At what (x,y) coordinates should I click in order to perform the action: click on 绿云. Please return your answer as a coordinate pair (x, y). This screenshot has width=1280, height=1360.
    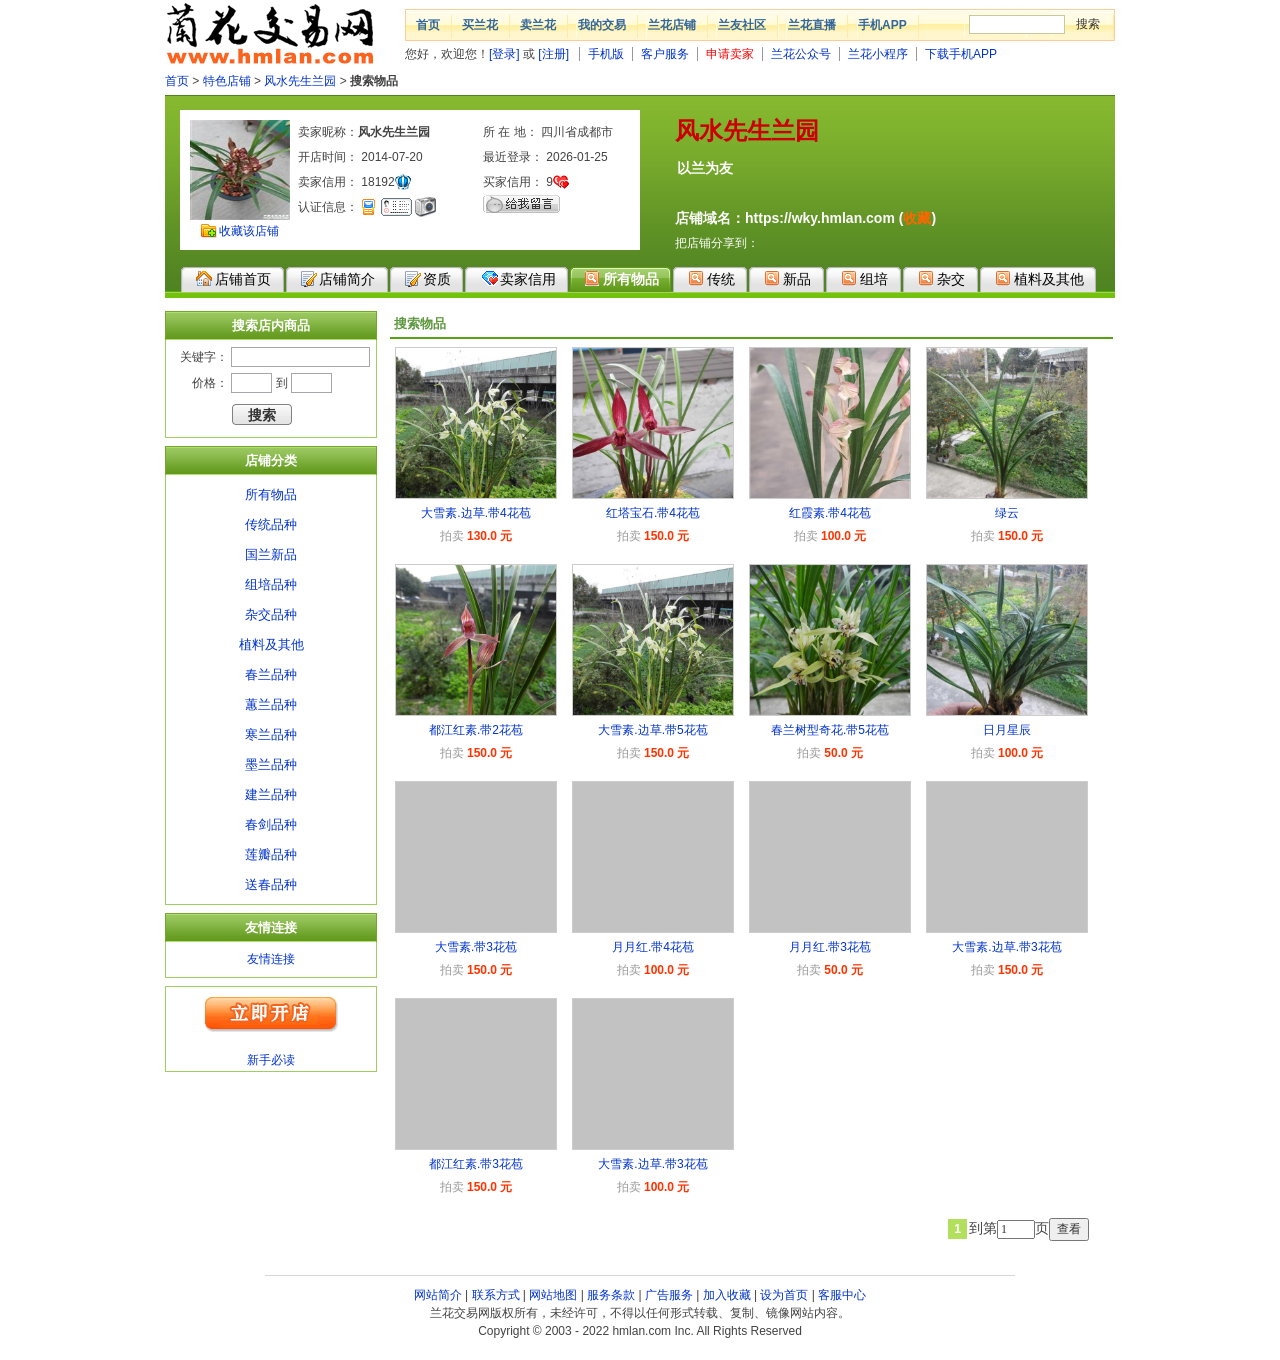
    Looking at the image, I should click on (1007, 513).